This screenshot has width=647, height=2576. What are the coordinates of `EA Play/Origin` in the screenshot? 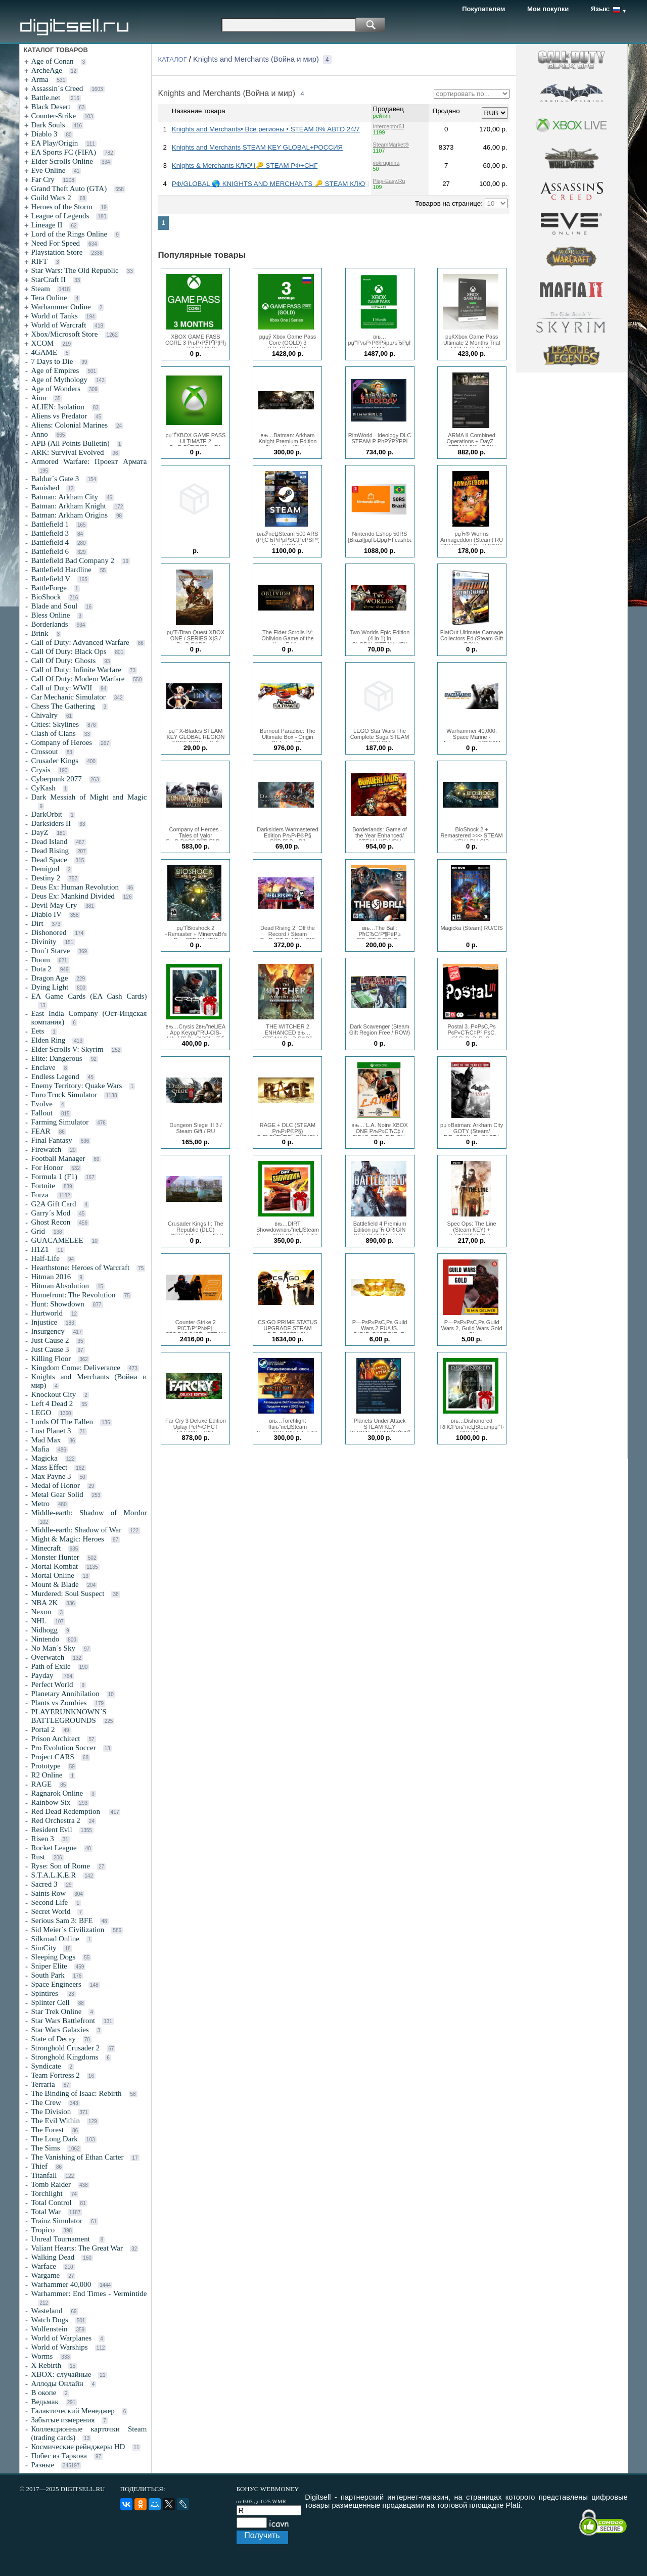 It's located at (54, 143).